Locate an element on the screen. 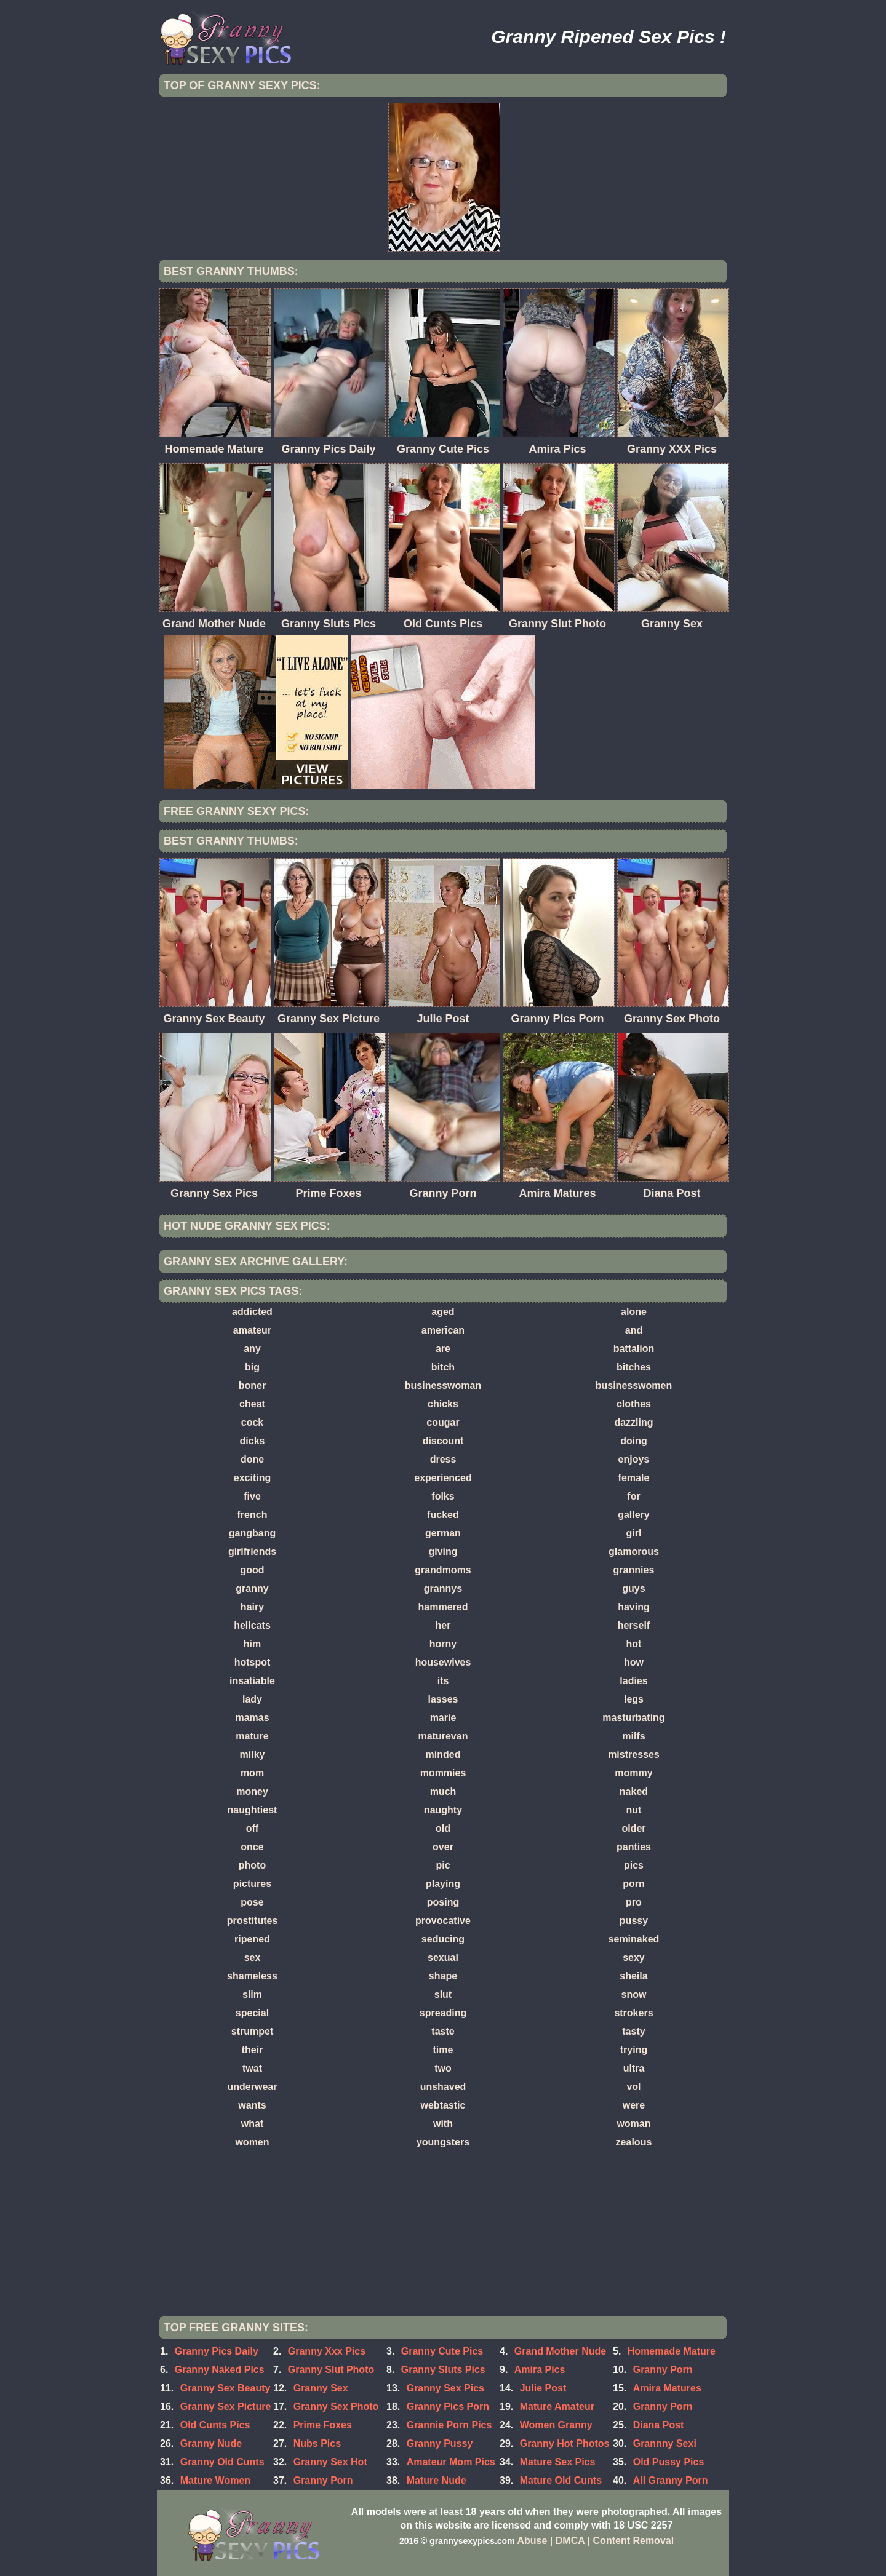  shape is located at coordinates (443, 1976).